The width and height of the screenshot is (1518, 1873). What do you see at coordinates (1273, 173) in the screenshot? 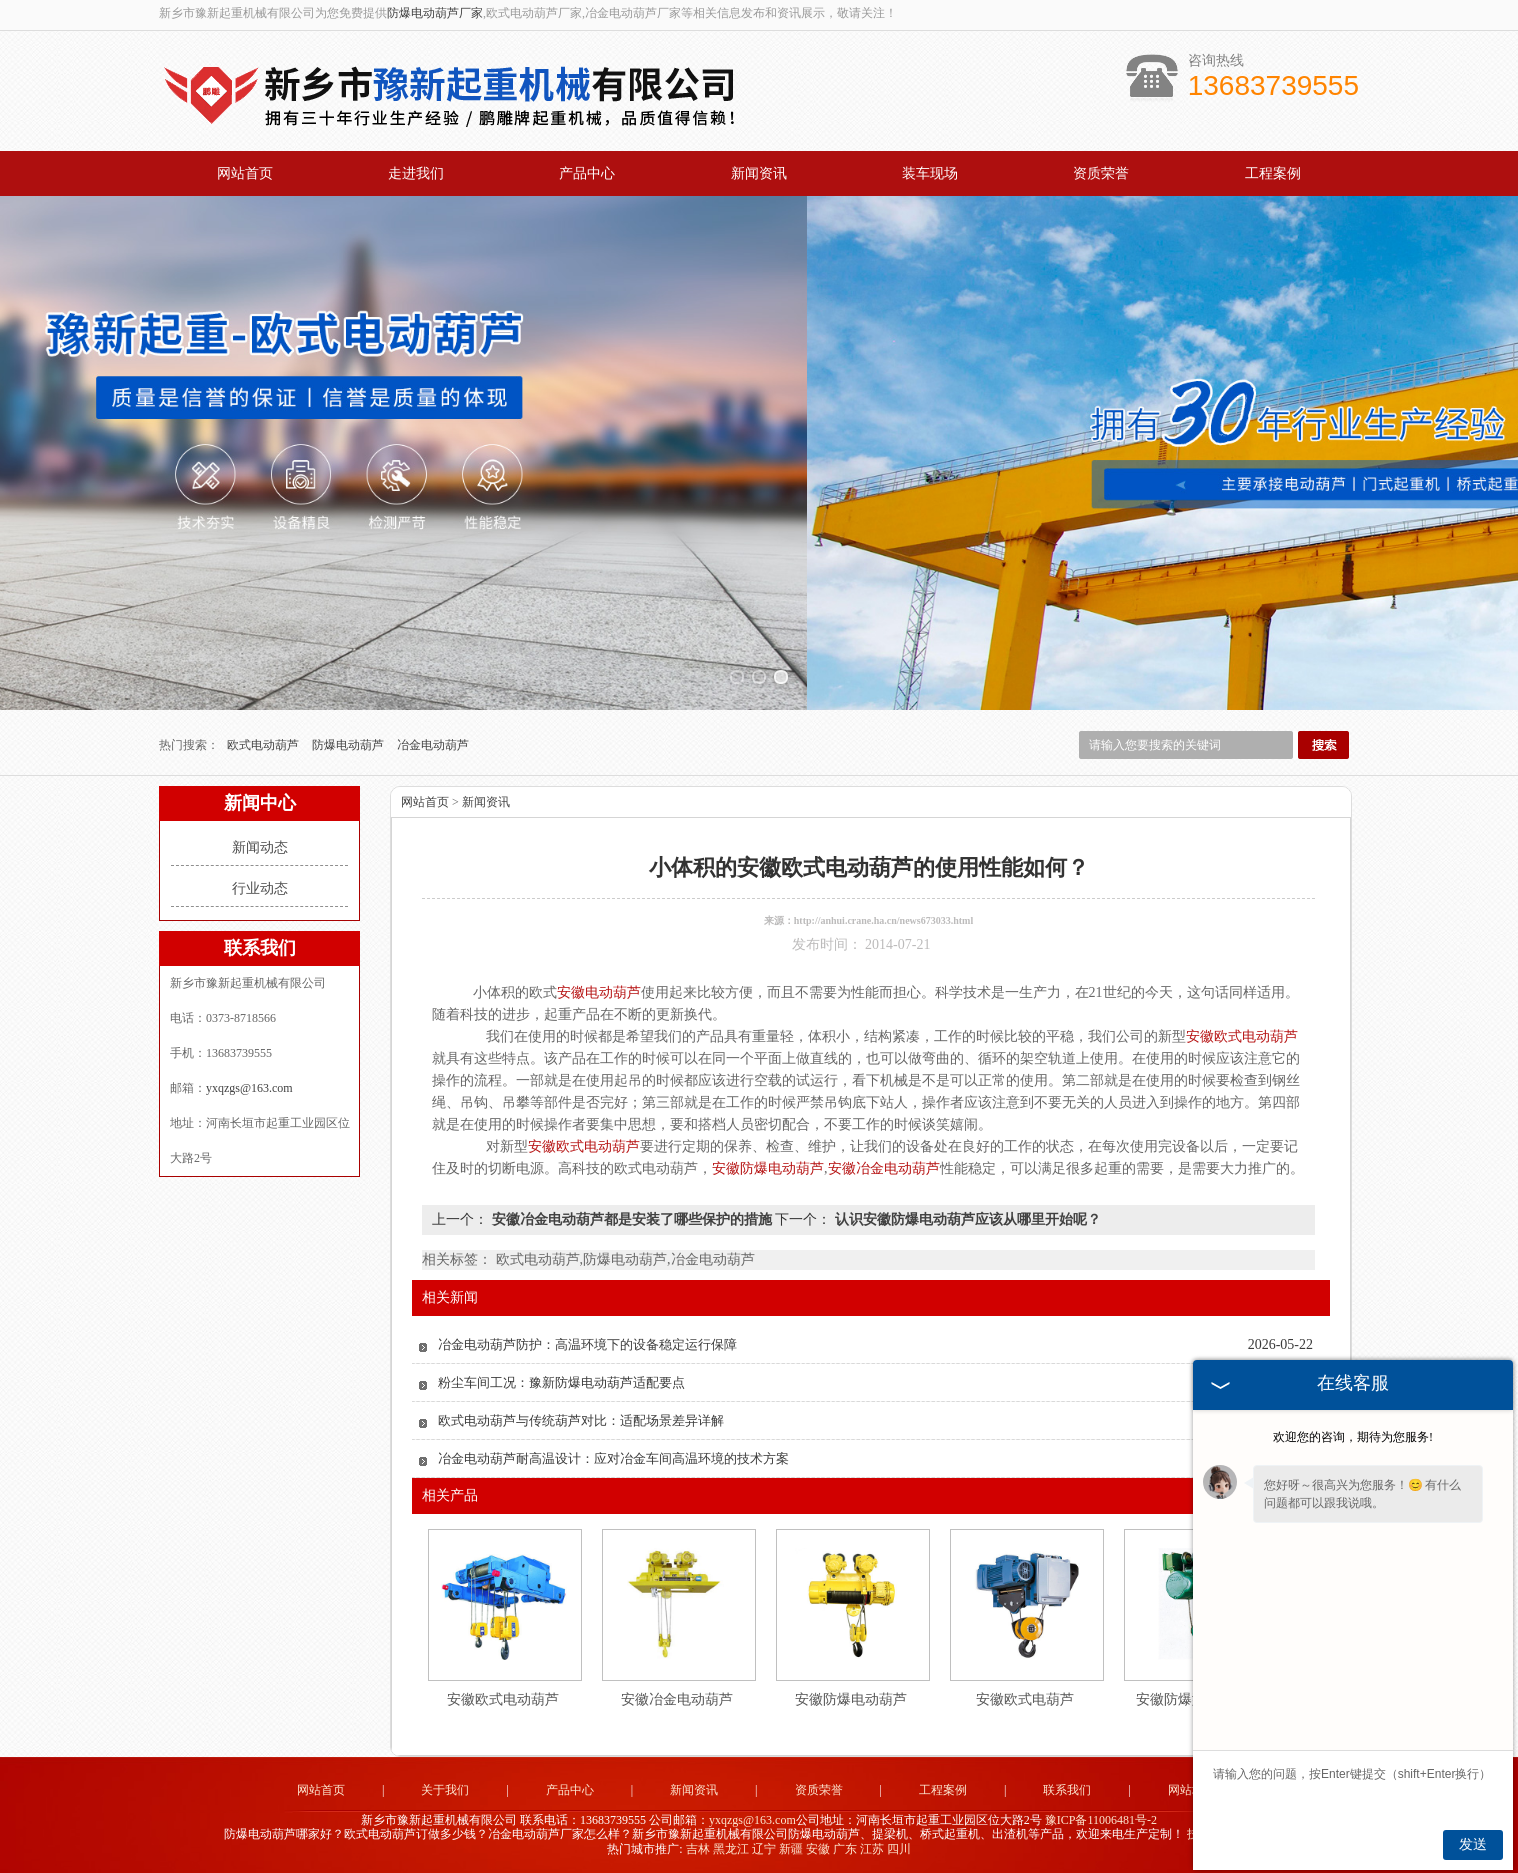
I see `工程案例` at bounding box center [1273, 173].